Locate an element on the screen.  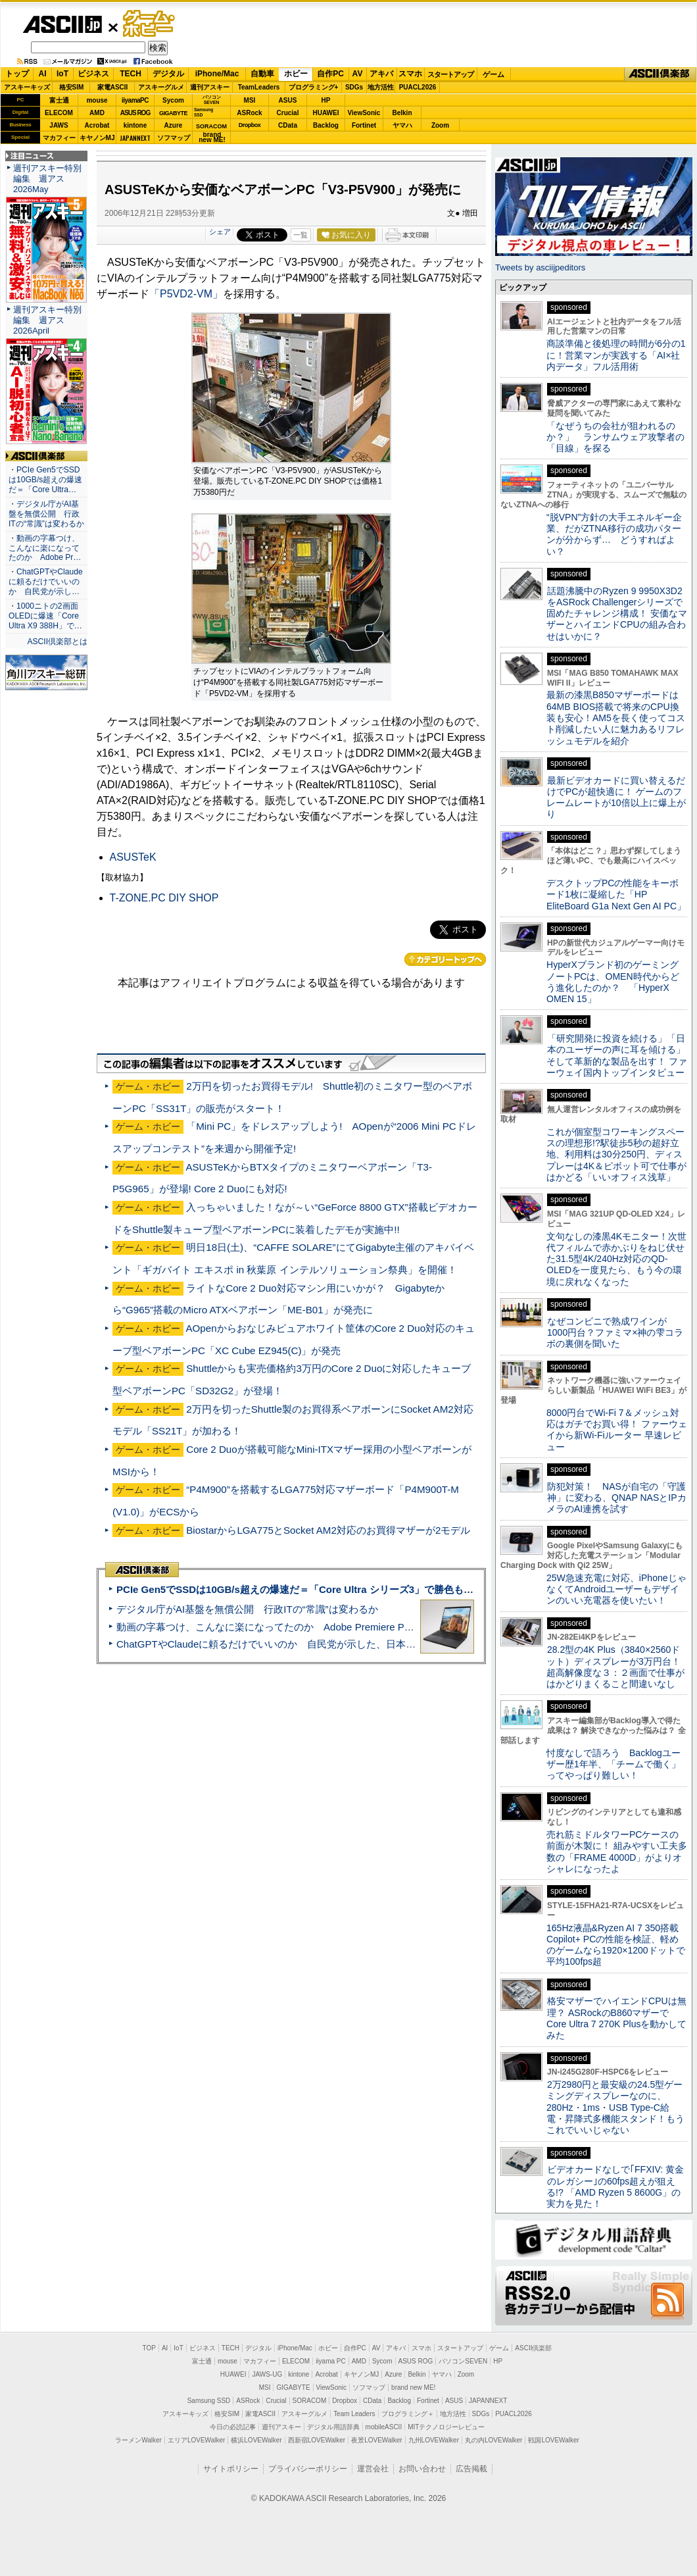
アスキーグルメ is located at coordinates (161, 87).